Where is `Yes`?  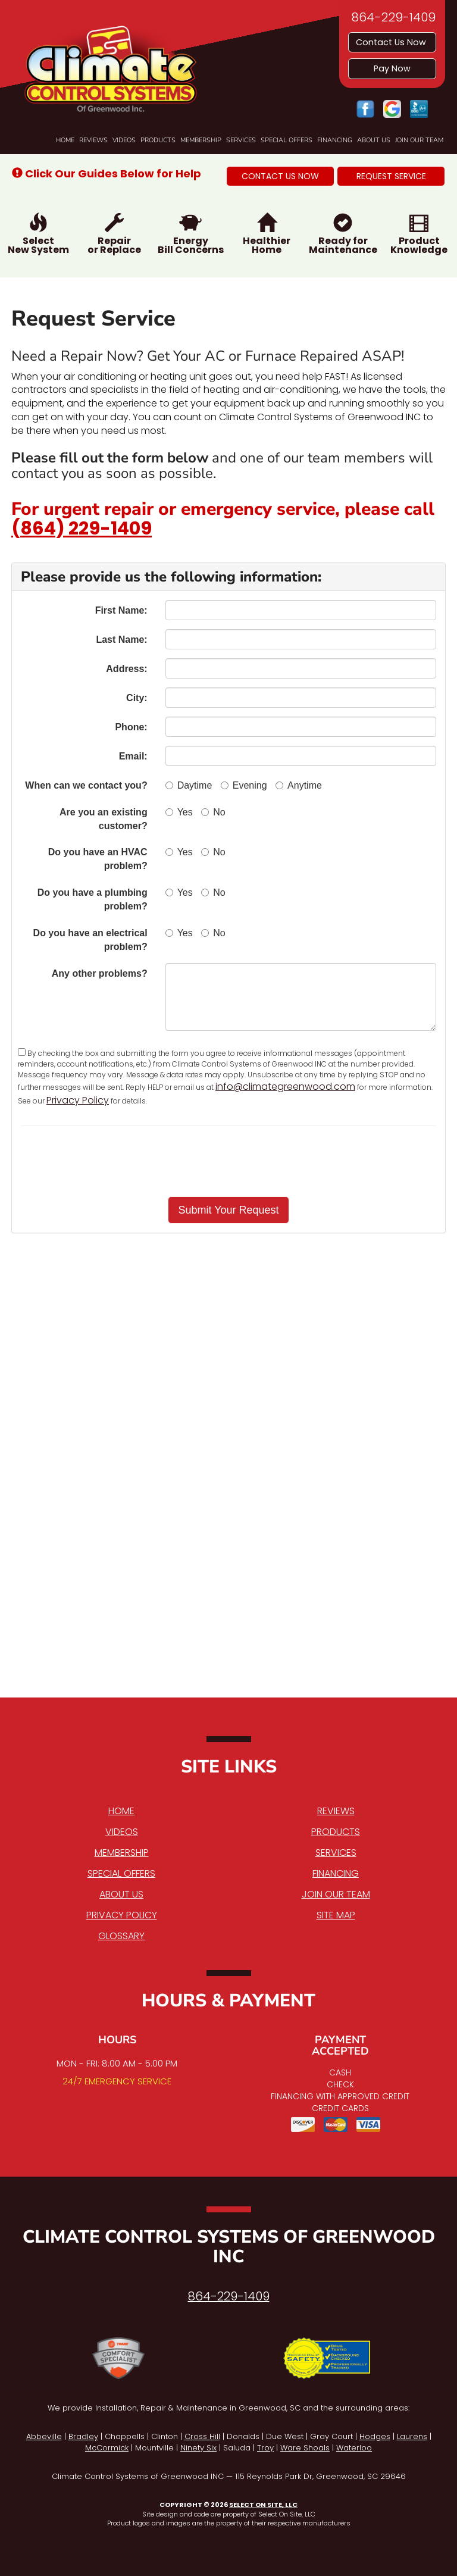 Yes is located at coordinates (179, 812).